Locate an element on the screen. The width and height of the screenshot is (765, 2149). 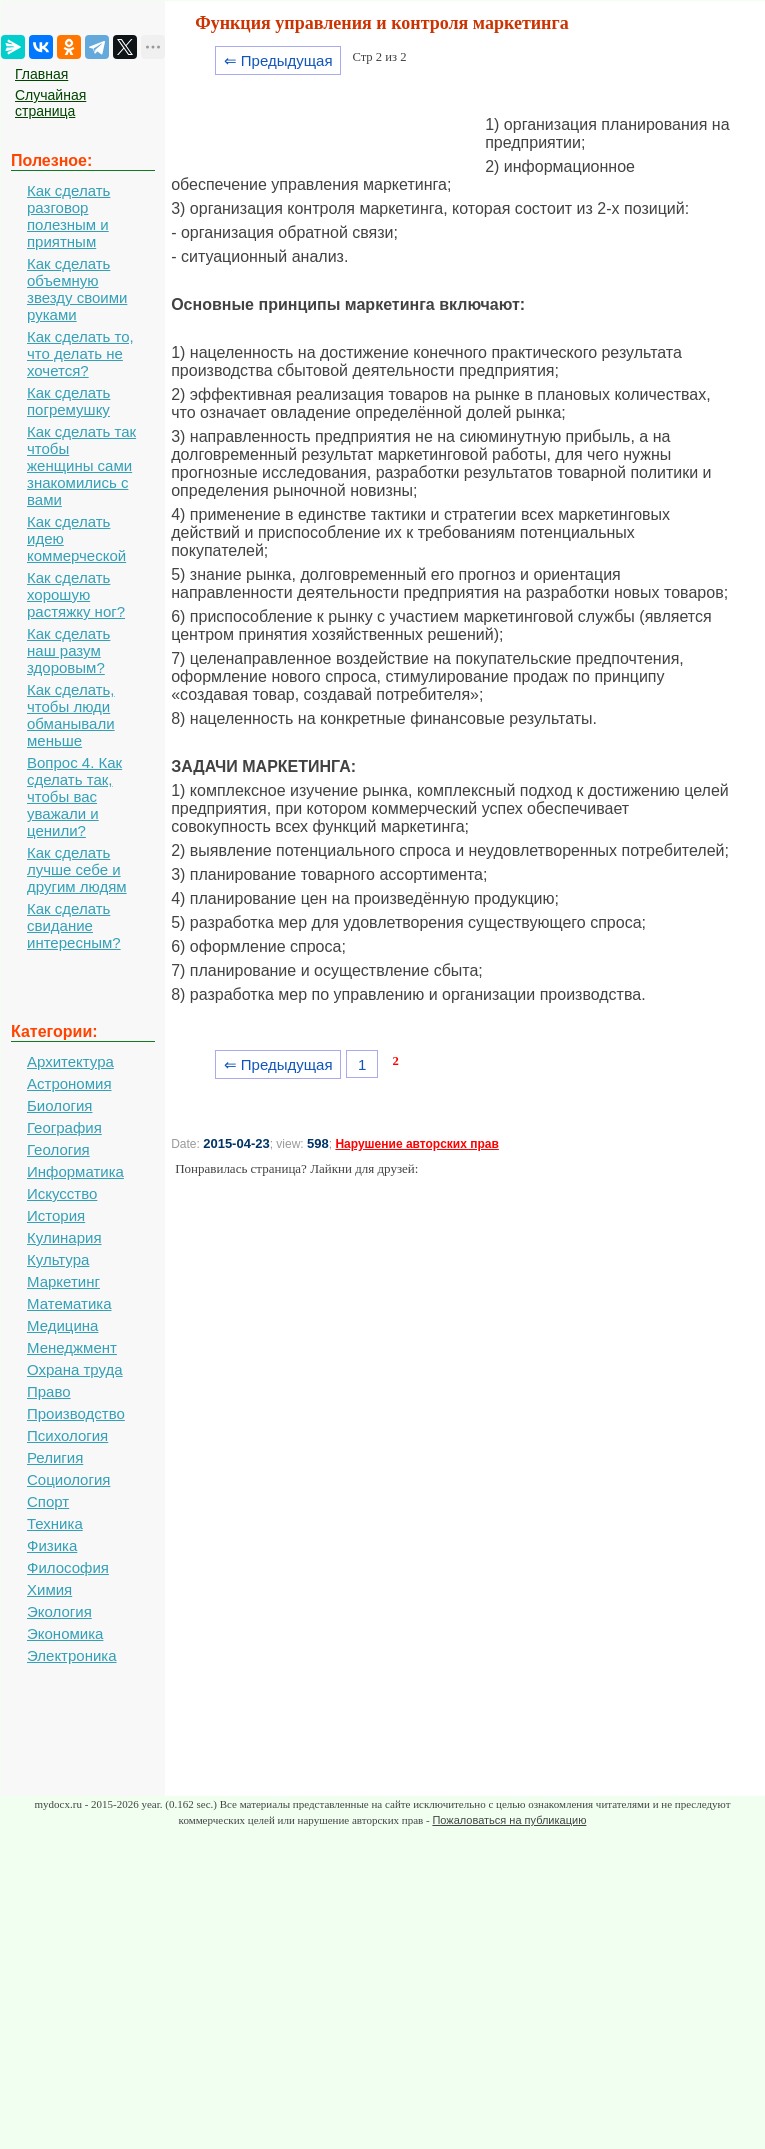
Техника is located at coordinates (55, 1523).